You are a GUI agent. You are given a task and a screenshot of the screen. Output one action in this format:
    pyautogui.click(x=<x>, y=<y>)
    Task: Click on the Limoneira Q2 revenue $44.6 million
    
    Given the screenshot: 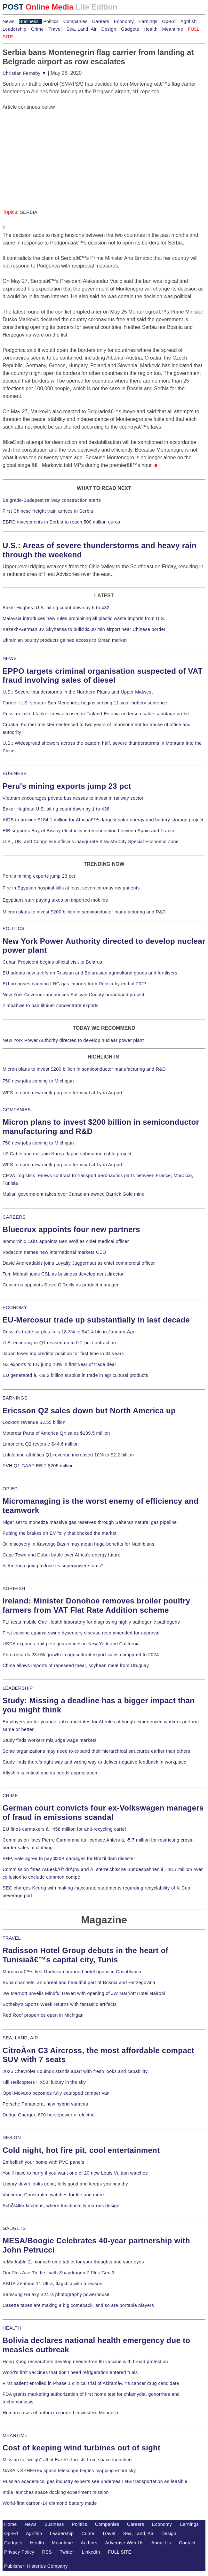 What is the action you would take?
    pyautogui.click(x=41, y=1444)
    